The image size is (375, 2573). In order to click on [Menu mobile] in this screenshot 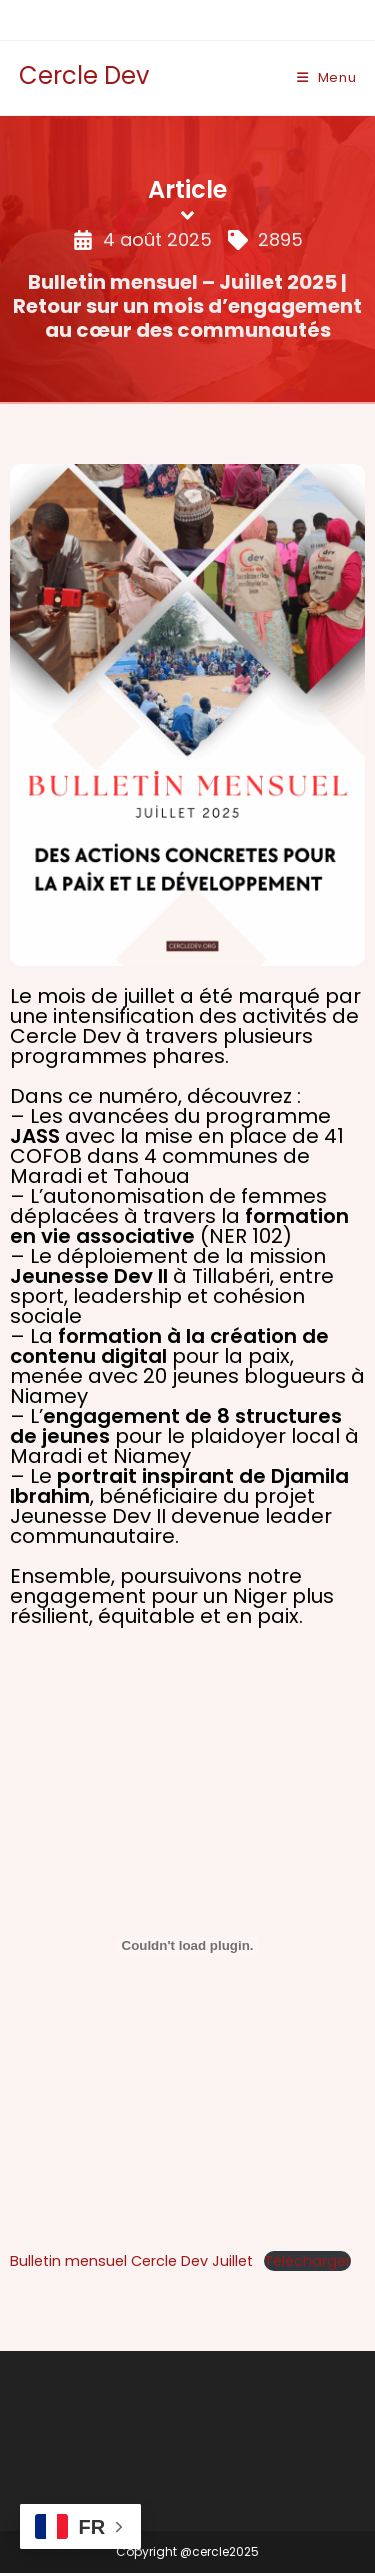, I will do `click(327, 77)`.